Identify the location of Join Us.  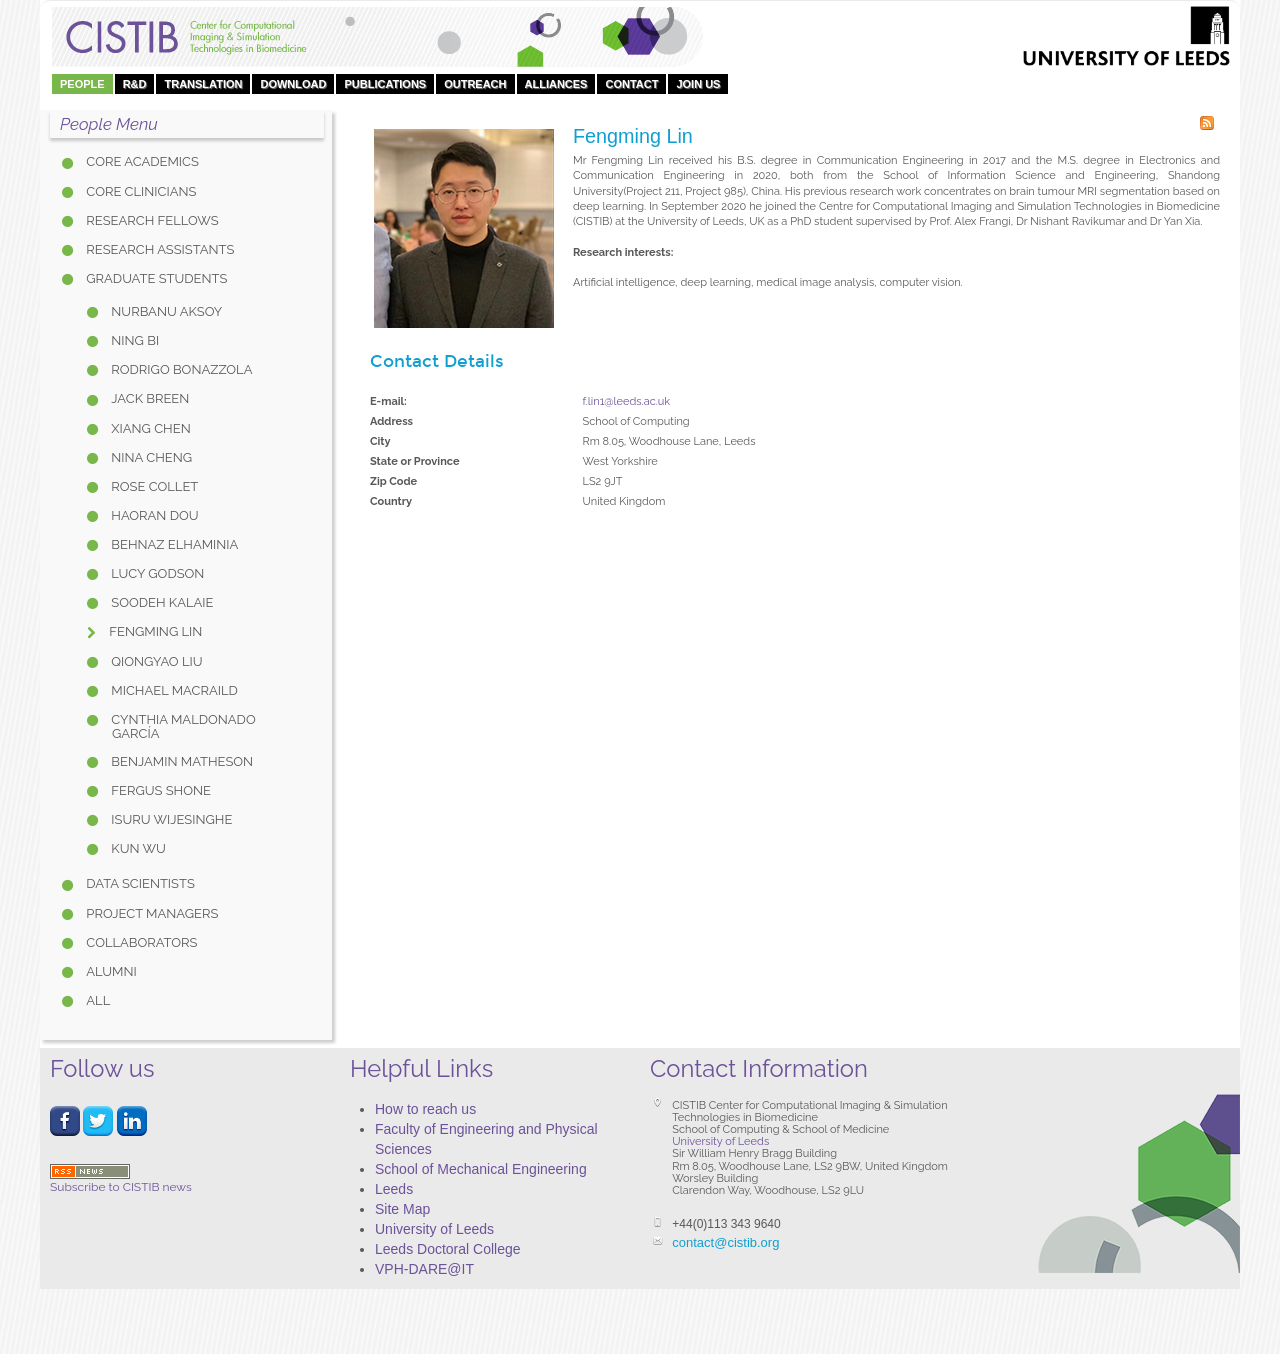
(698, 84).